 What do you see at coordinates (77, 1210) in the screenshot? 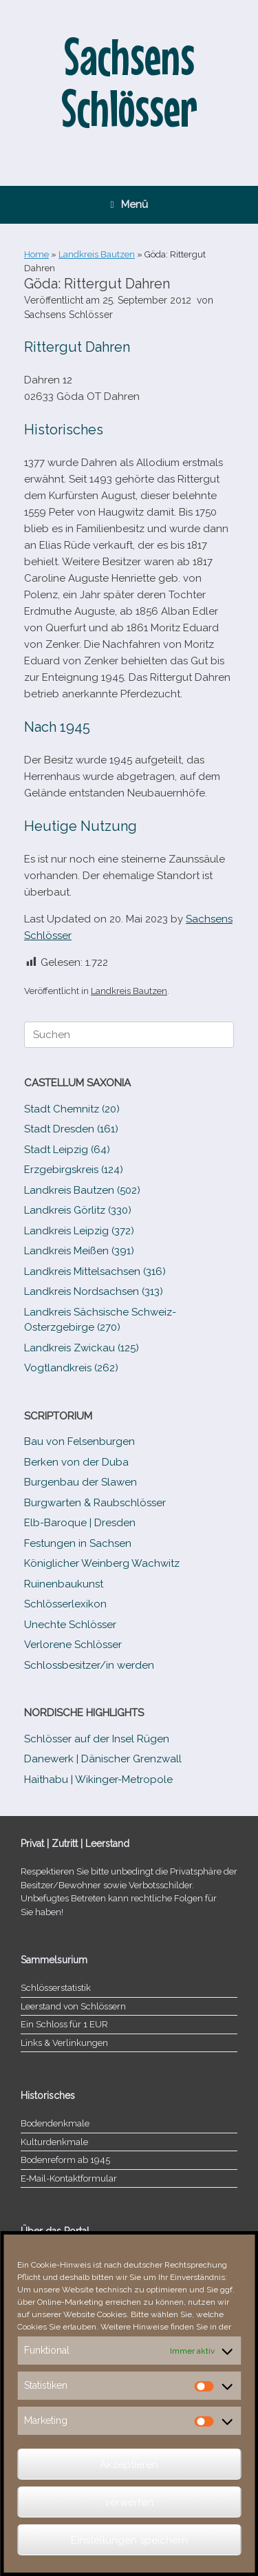
I see `Landkreis Görlitz (330)` at bounding box center [77, 1210].